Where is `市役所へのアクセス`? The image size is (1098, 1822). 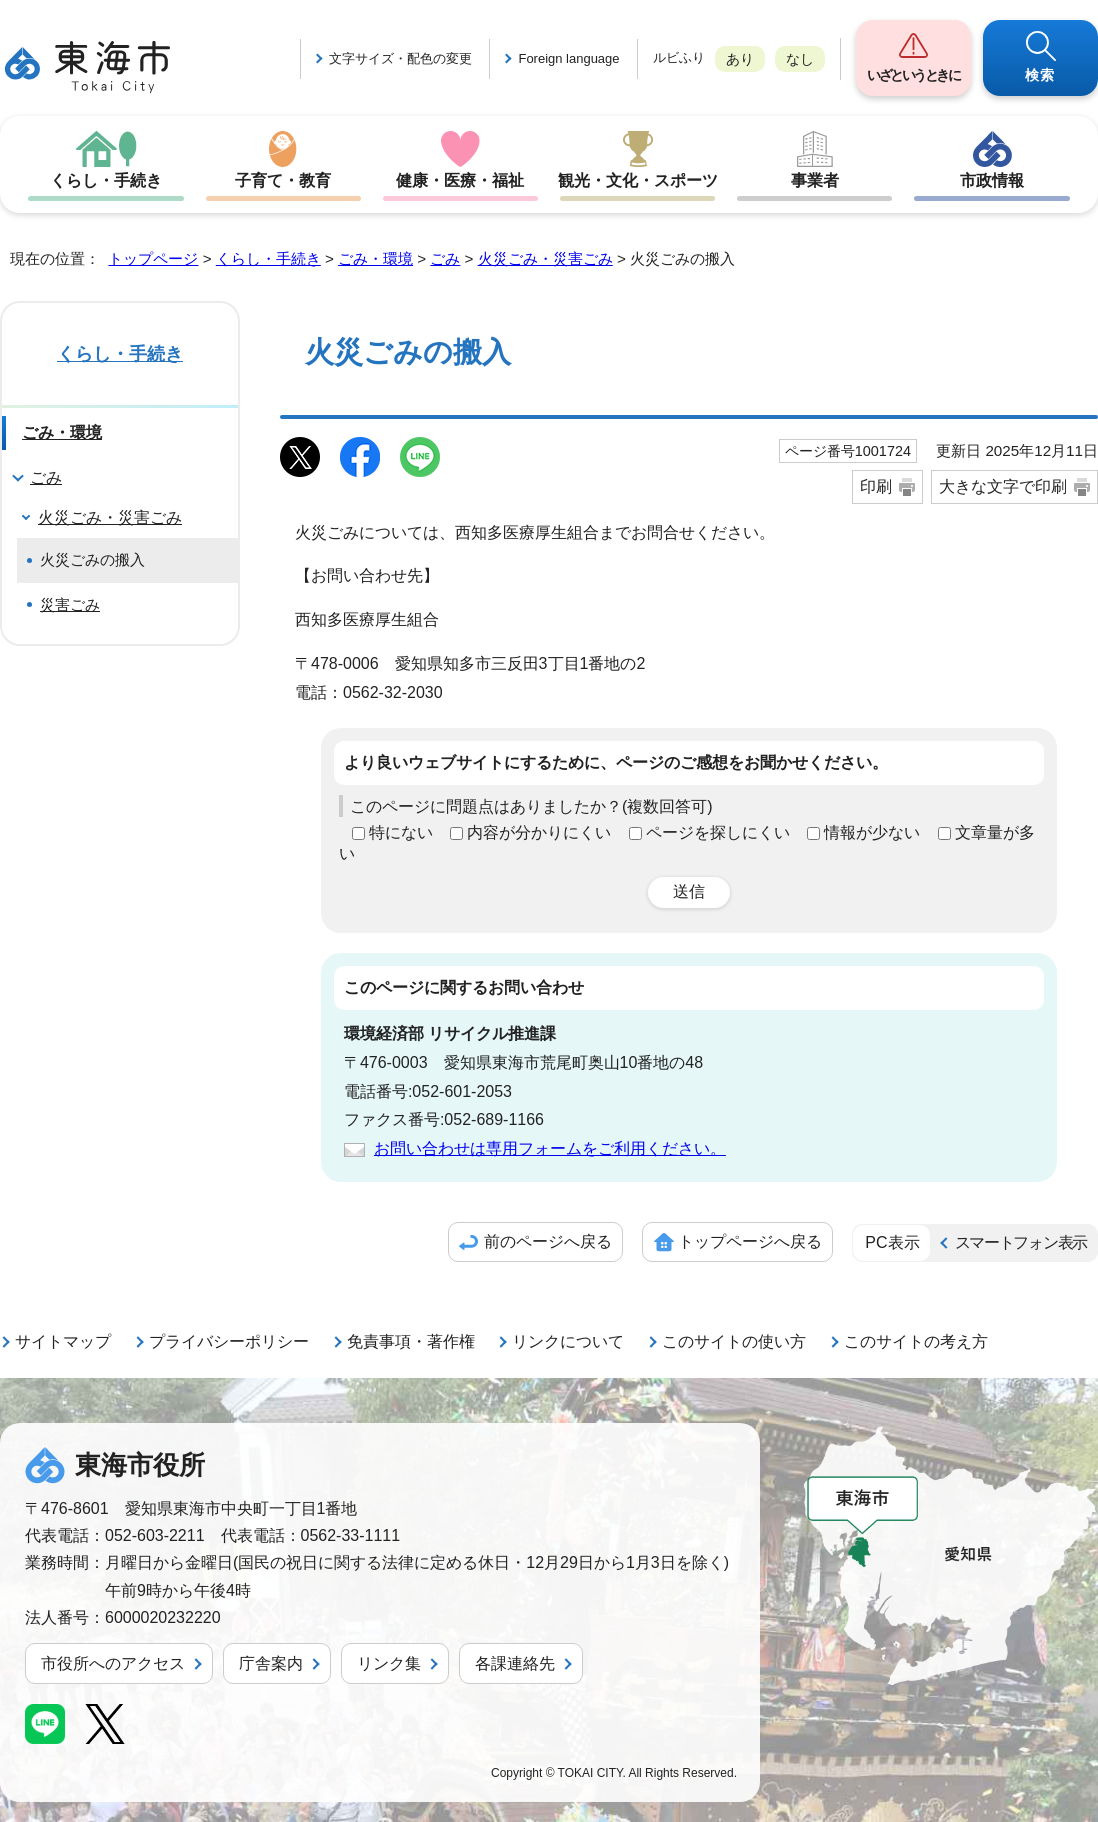
市役所へのアクセス is located at coordinates (113, 1663).